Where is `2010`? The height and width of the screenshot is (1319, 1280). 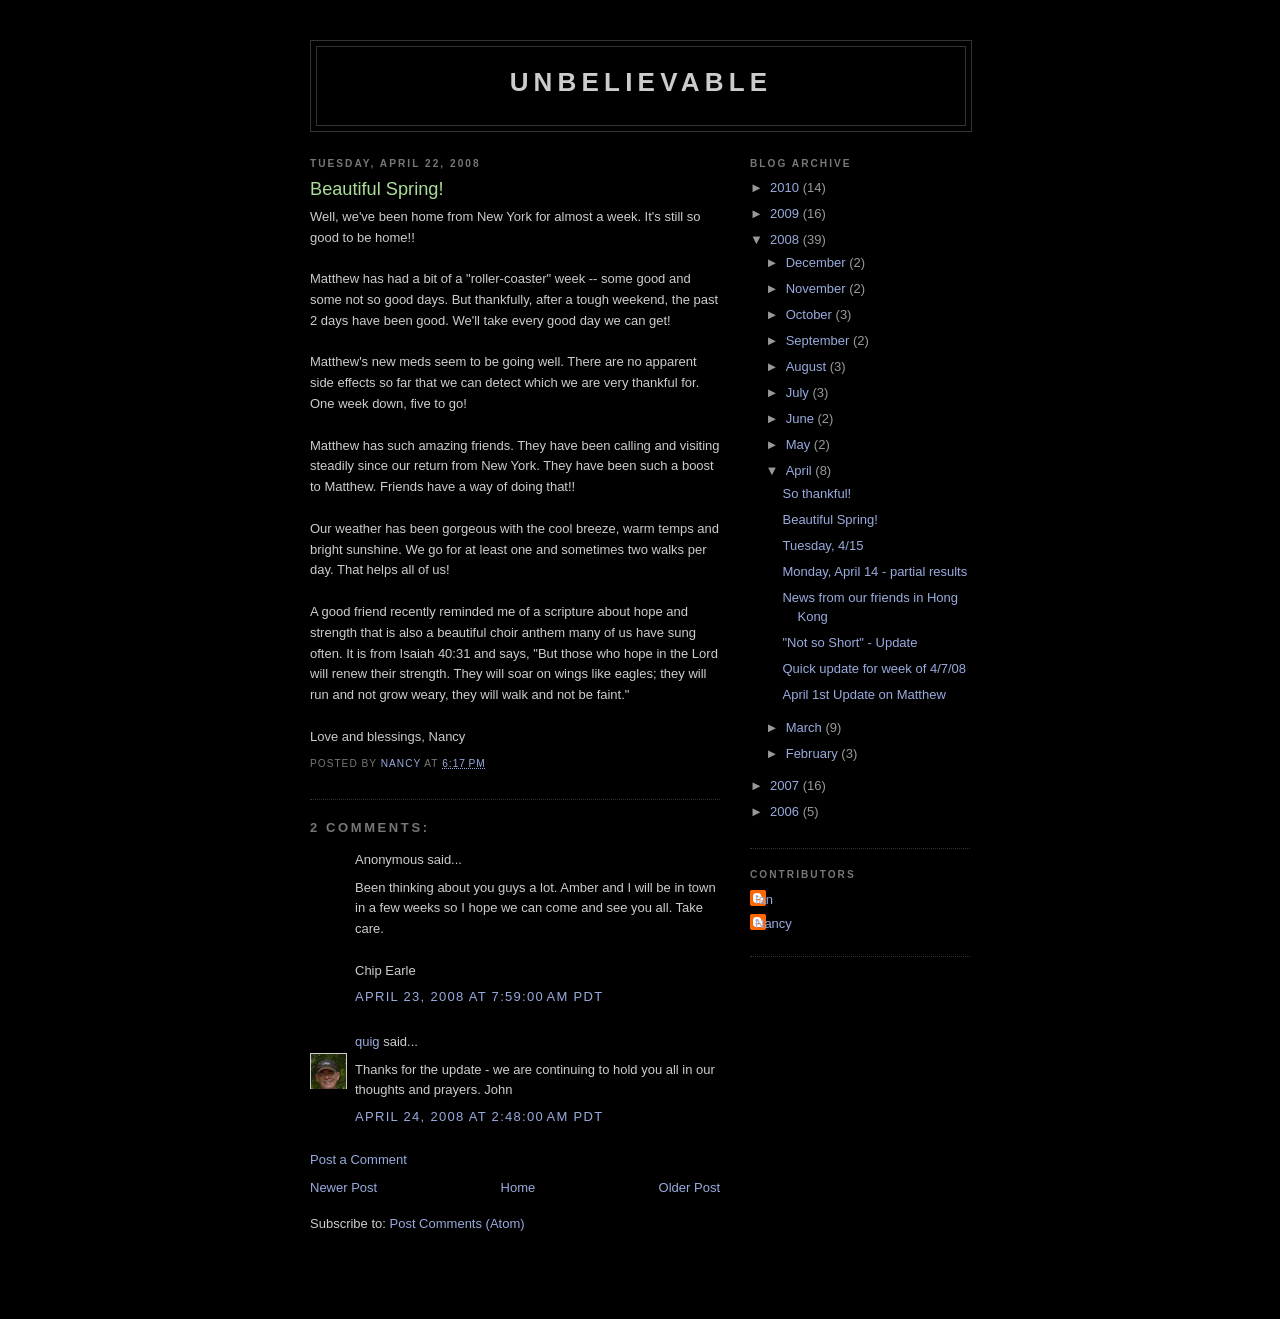
2010 is located at coordinates (786, 187).